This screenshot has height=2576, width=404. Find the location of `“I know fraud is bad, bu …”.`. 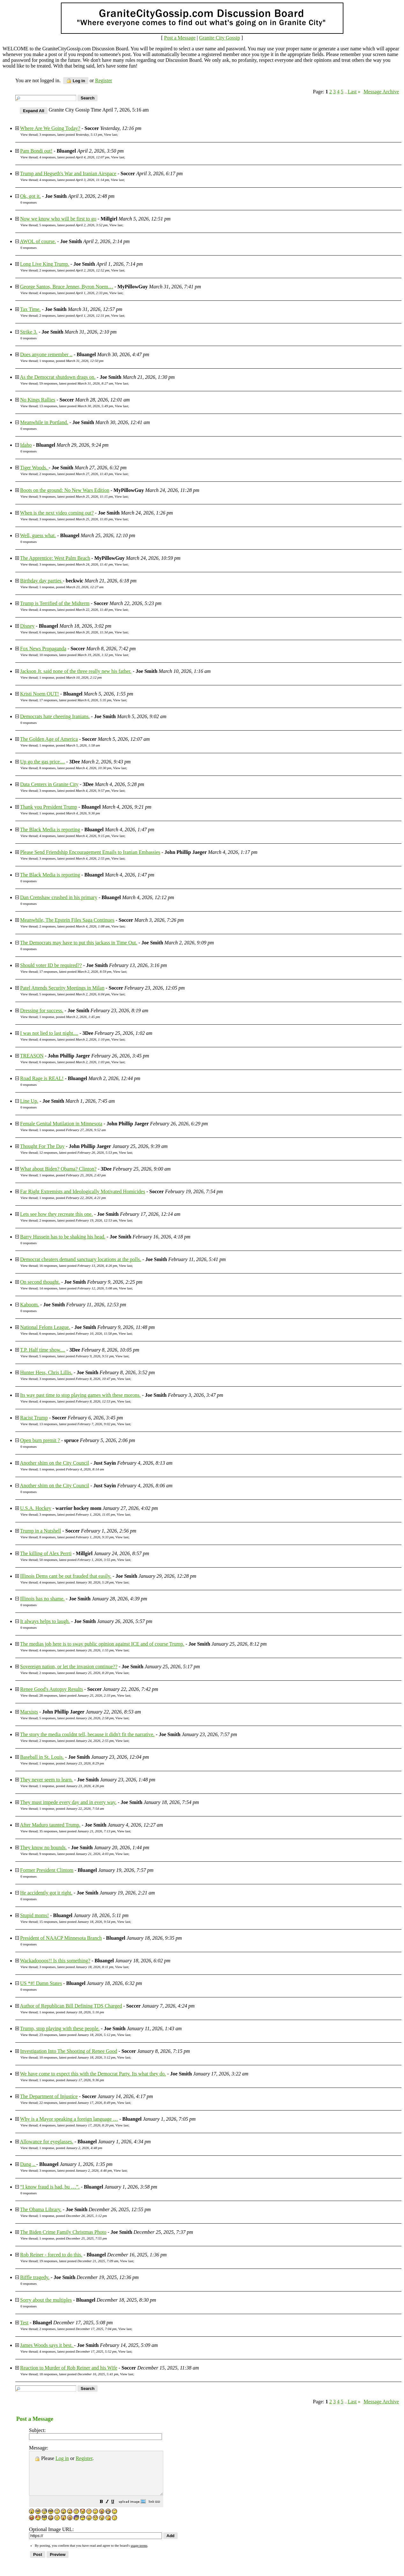

“I know fraud is bad, bu …”. is located at coordinates (50, 2187).